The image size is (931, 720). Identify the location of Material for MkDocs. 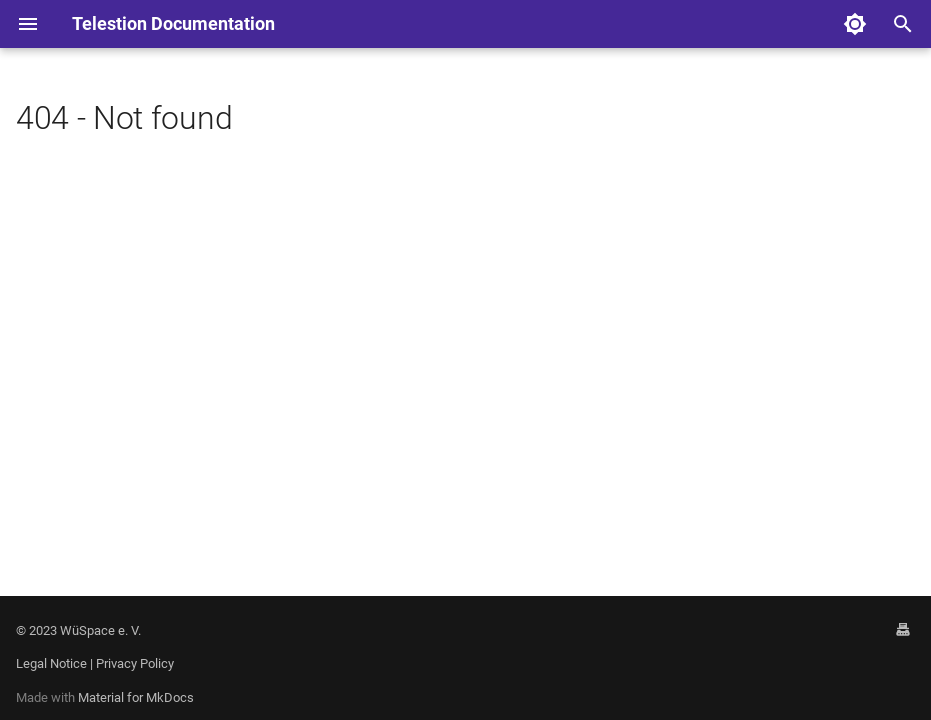
(136, 697).